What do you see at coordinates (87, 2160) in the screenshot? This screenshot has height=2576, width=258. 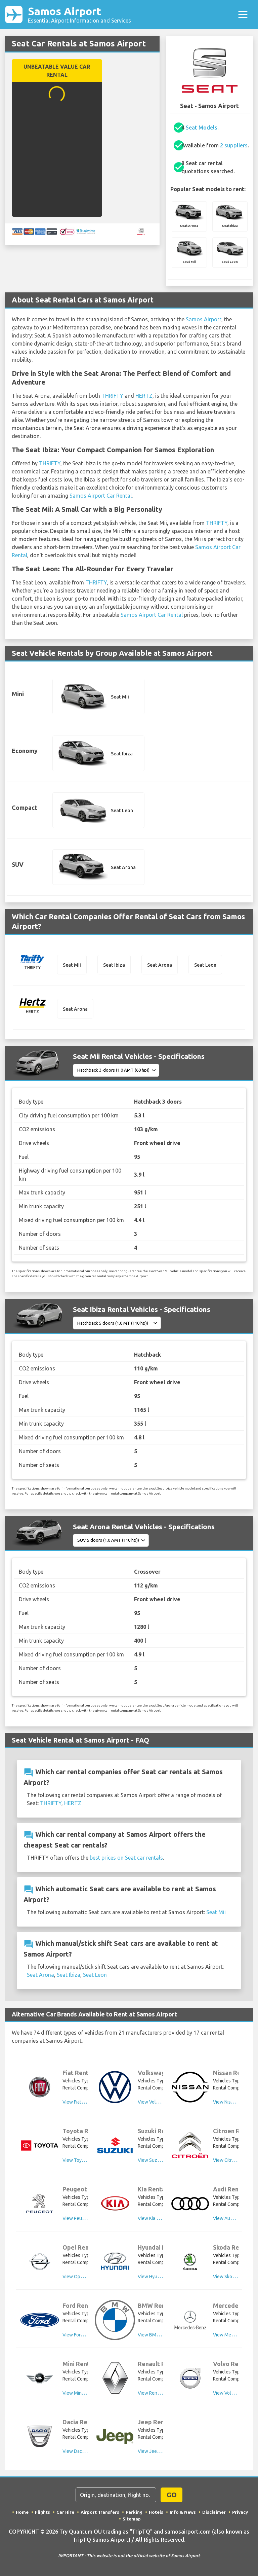 I see `View Toyota Rental Cars` at bounding box center [87, 2160].